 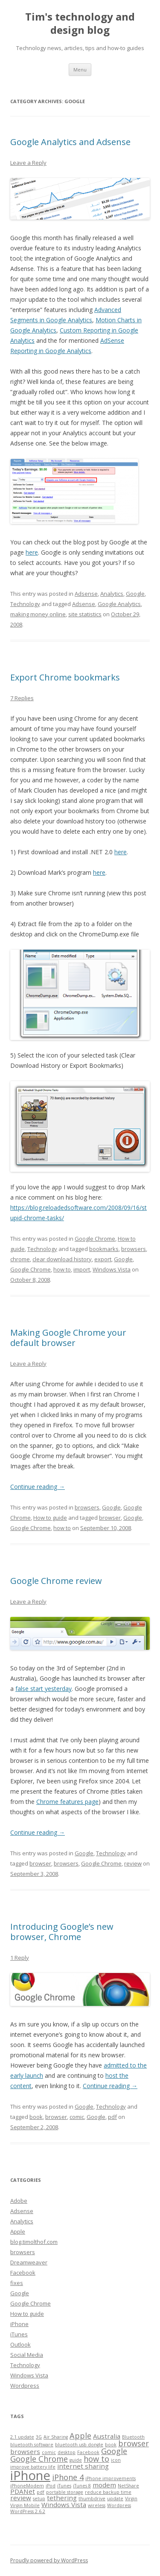 I want to click on Outlook, so click(x=20, y=2344).